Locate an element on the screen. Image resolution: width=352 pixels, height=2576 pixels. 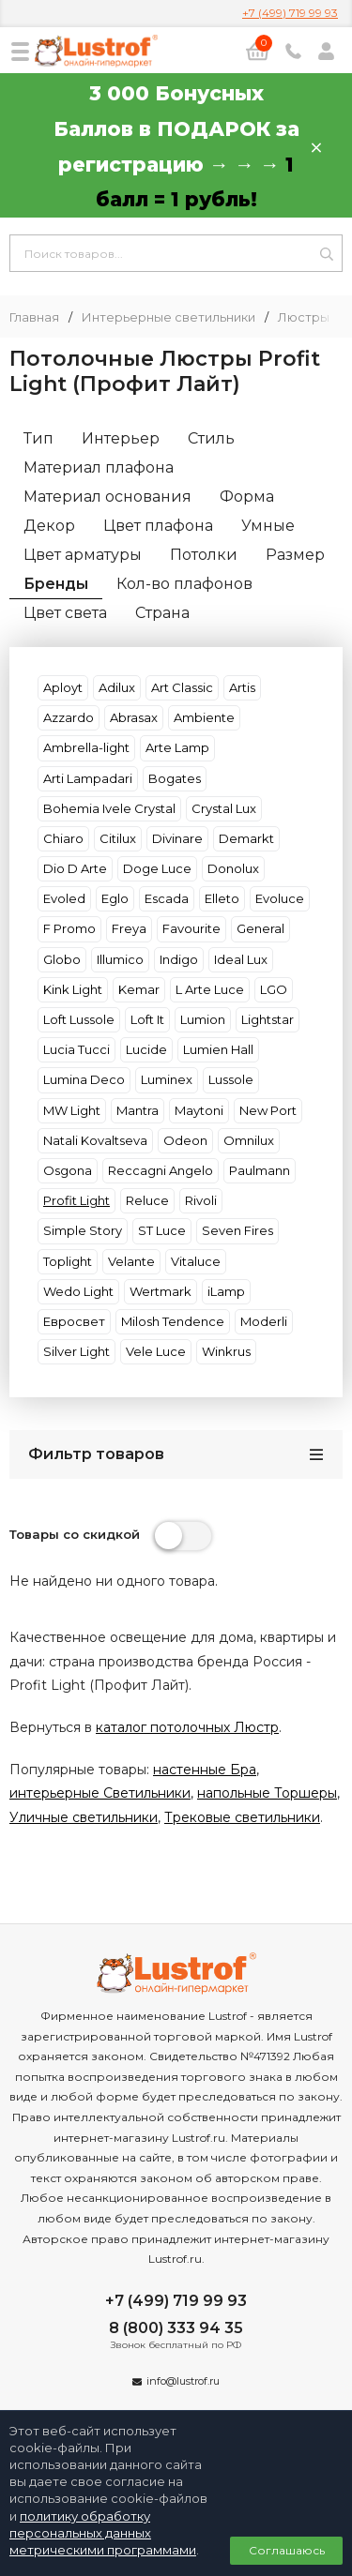
политику обработку персональных данных метрическими программами is located at coordinates (102, 2532).